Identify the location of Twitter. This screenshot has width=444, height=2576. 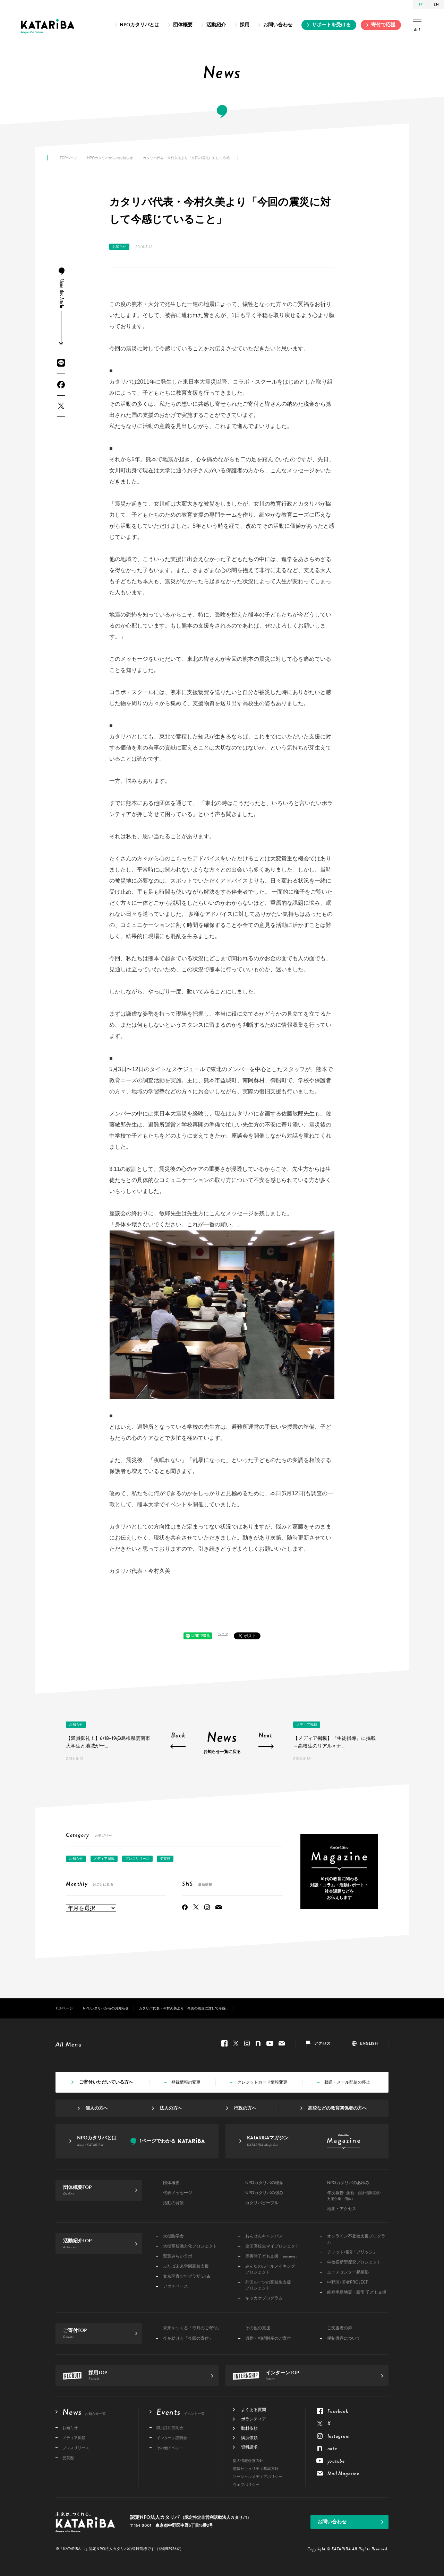
(61, 406).